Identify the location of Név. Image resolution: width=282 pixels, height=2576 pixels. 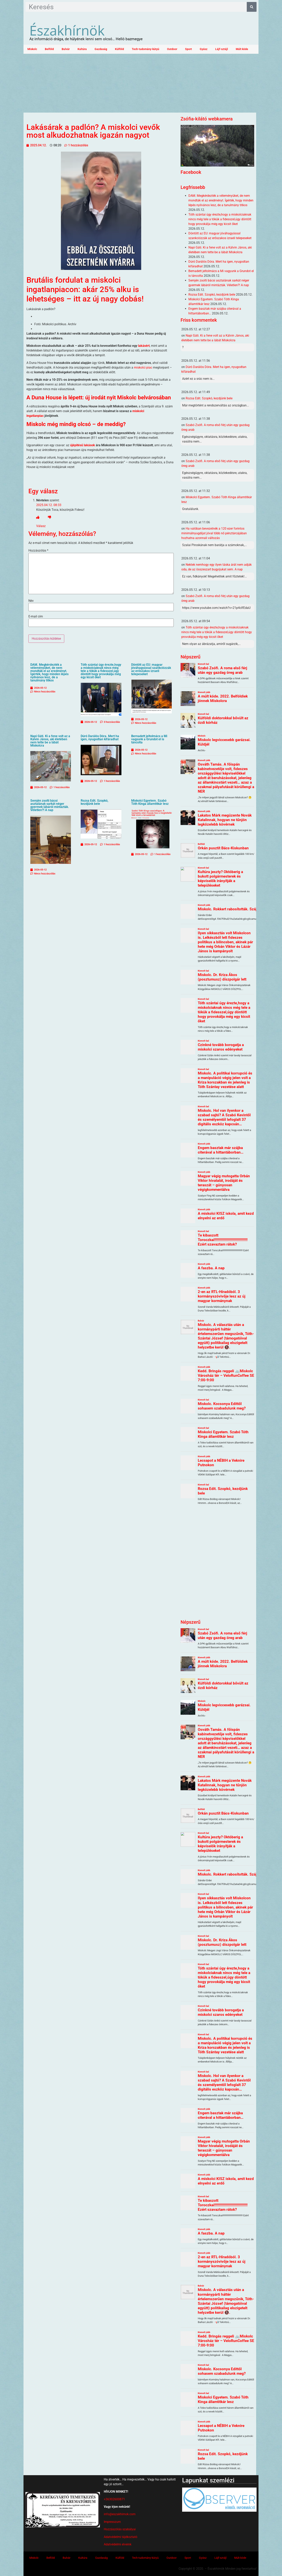
(31, 600).